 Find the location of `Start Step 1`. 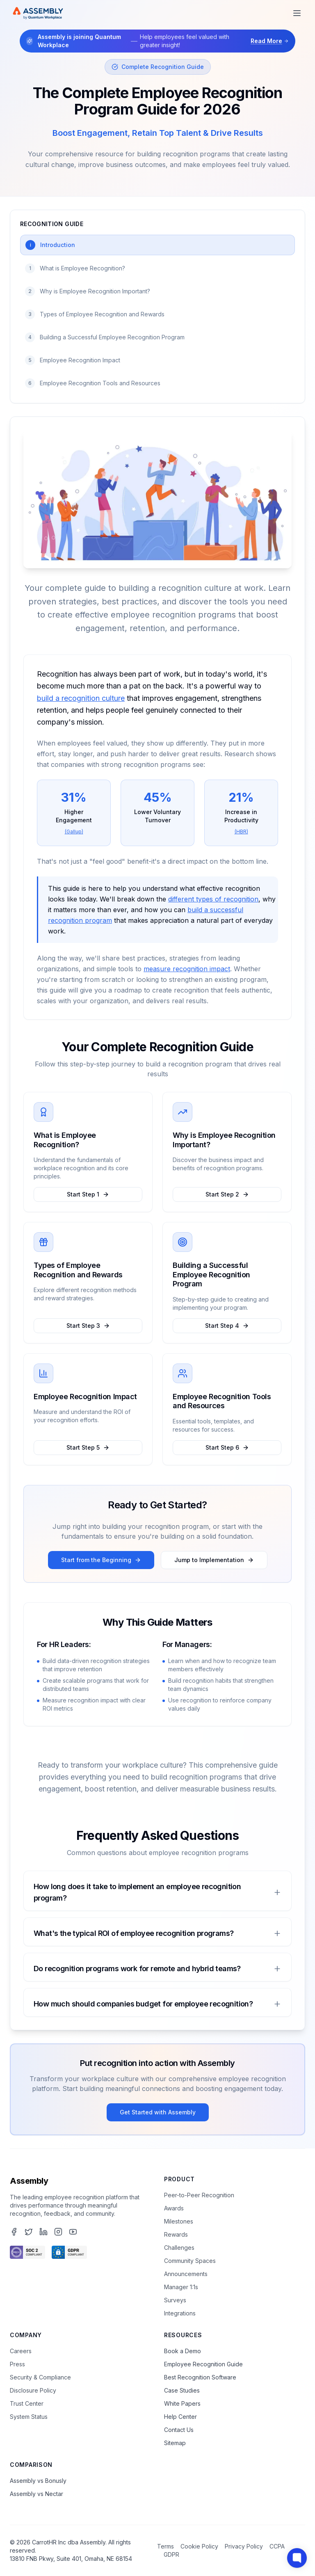

Start Step 1 is located at coordinates (88, 1194).